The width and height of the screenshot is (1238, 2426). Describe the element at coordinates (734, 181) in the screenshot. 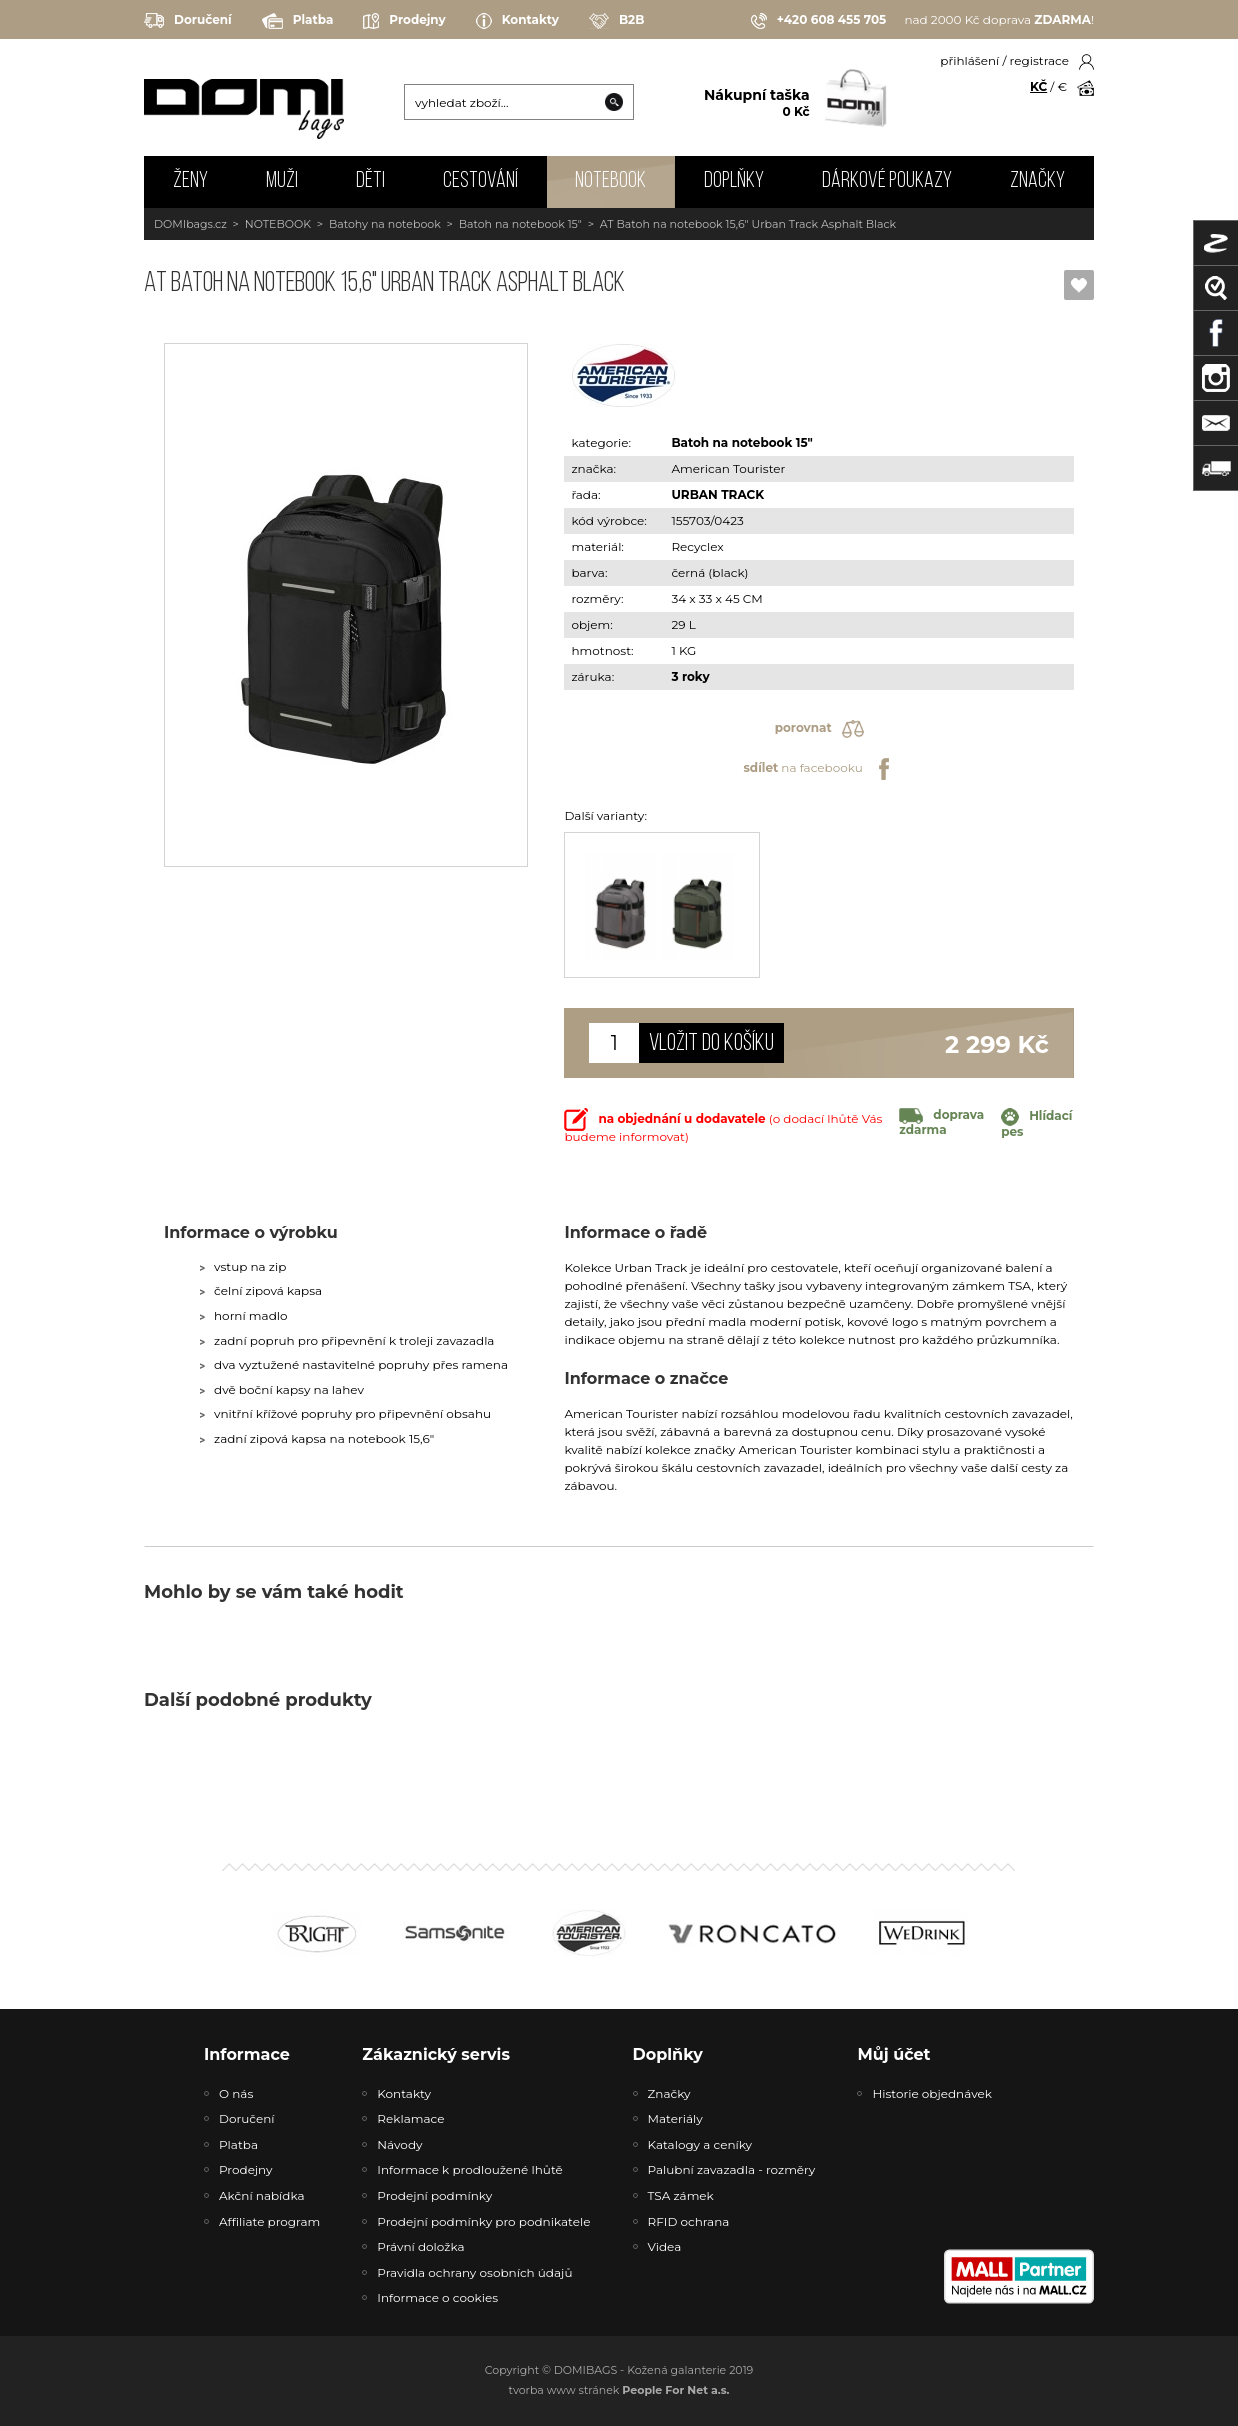

I see `DOPLŇKY` at that location.